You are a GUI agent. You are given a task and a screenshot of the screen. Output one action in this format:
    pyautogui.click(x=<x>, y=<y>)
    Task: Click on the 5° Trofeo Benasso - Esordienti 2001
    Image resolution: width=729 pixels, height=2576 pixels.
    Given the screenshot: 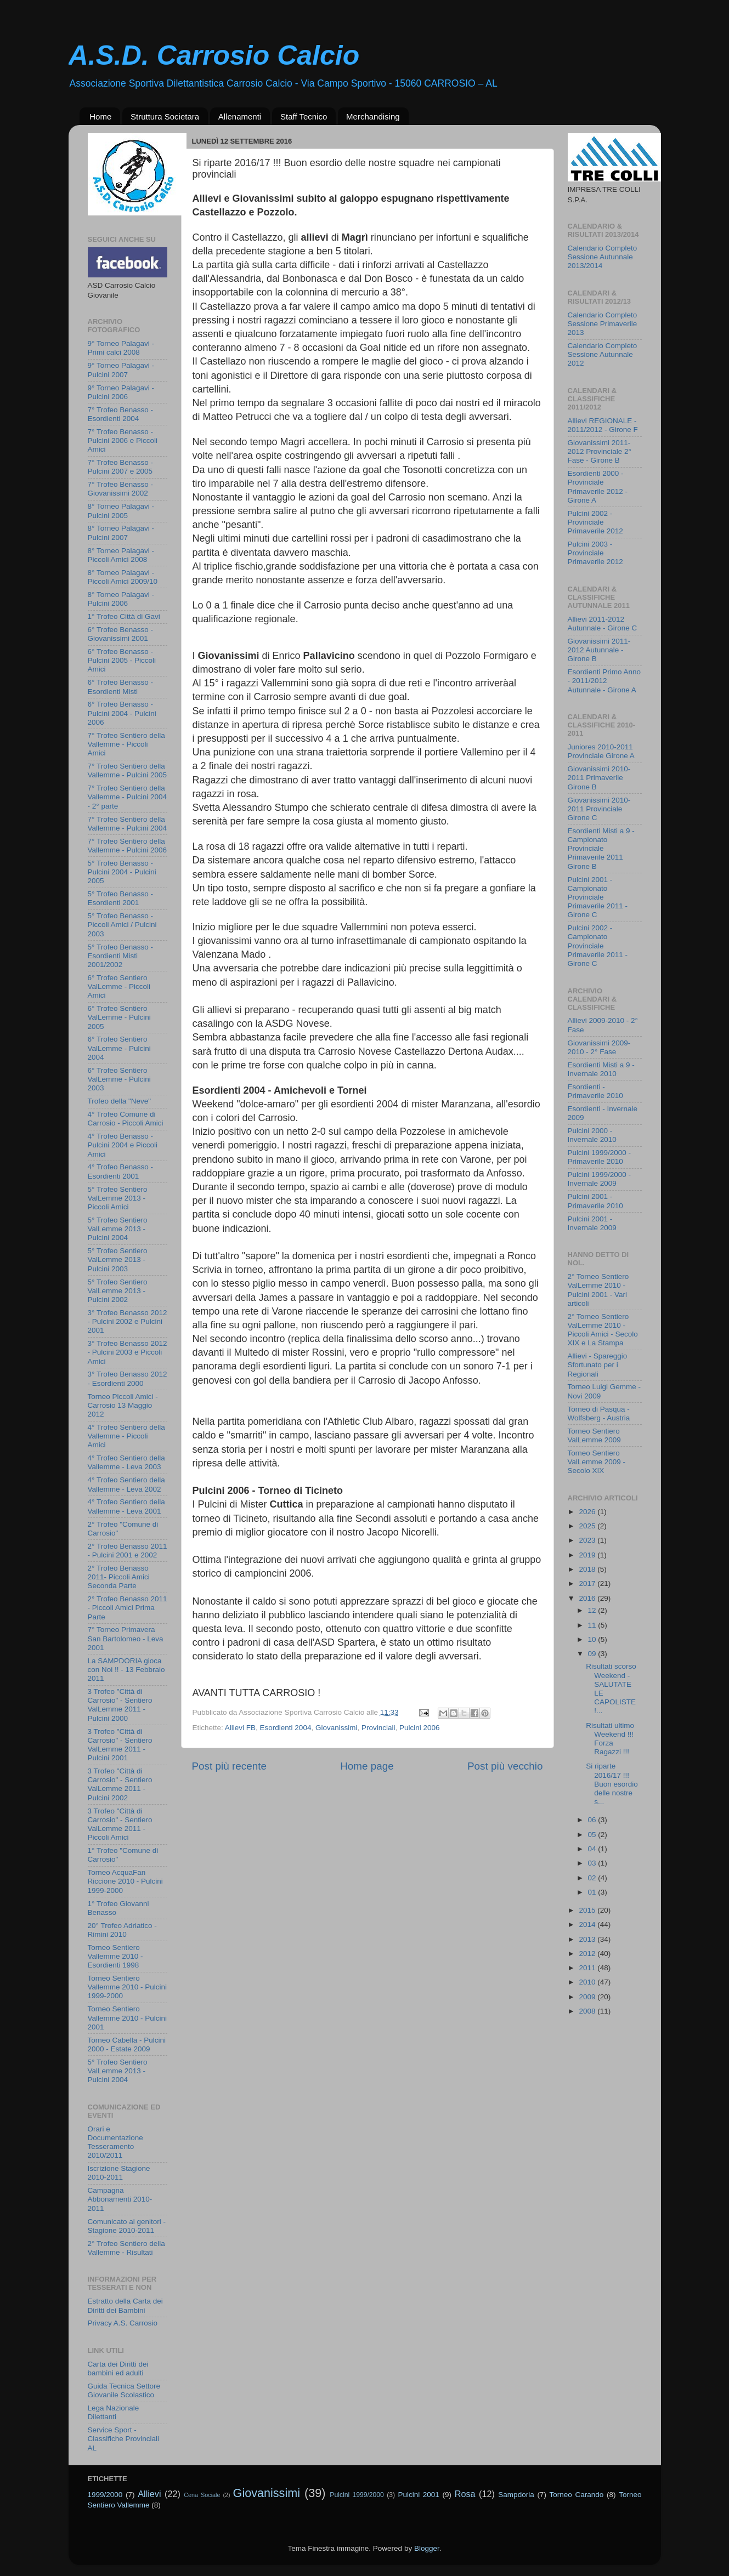 What is the action you would take?
    pyautogui.click(x=120, y=898)
    